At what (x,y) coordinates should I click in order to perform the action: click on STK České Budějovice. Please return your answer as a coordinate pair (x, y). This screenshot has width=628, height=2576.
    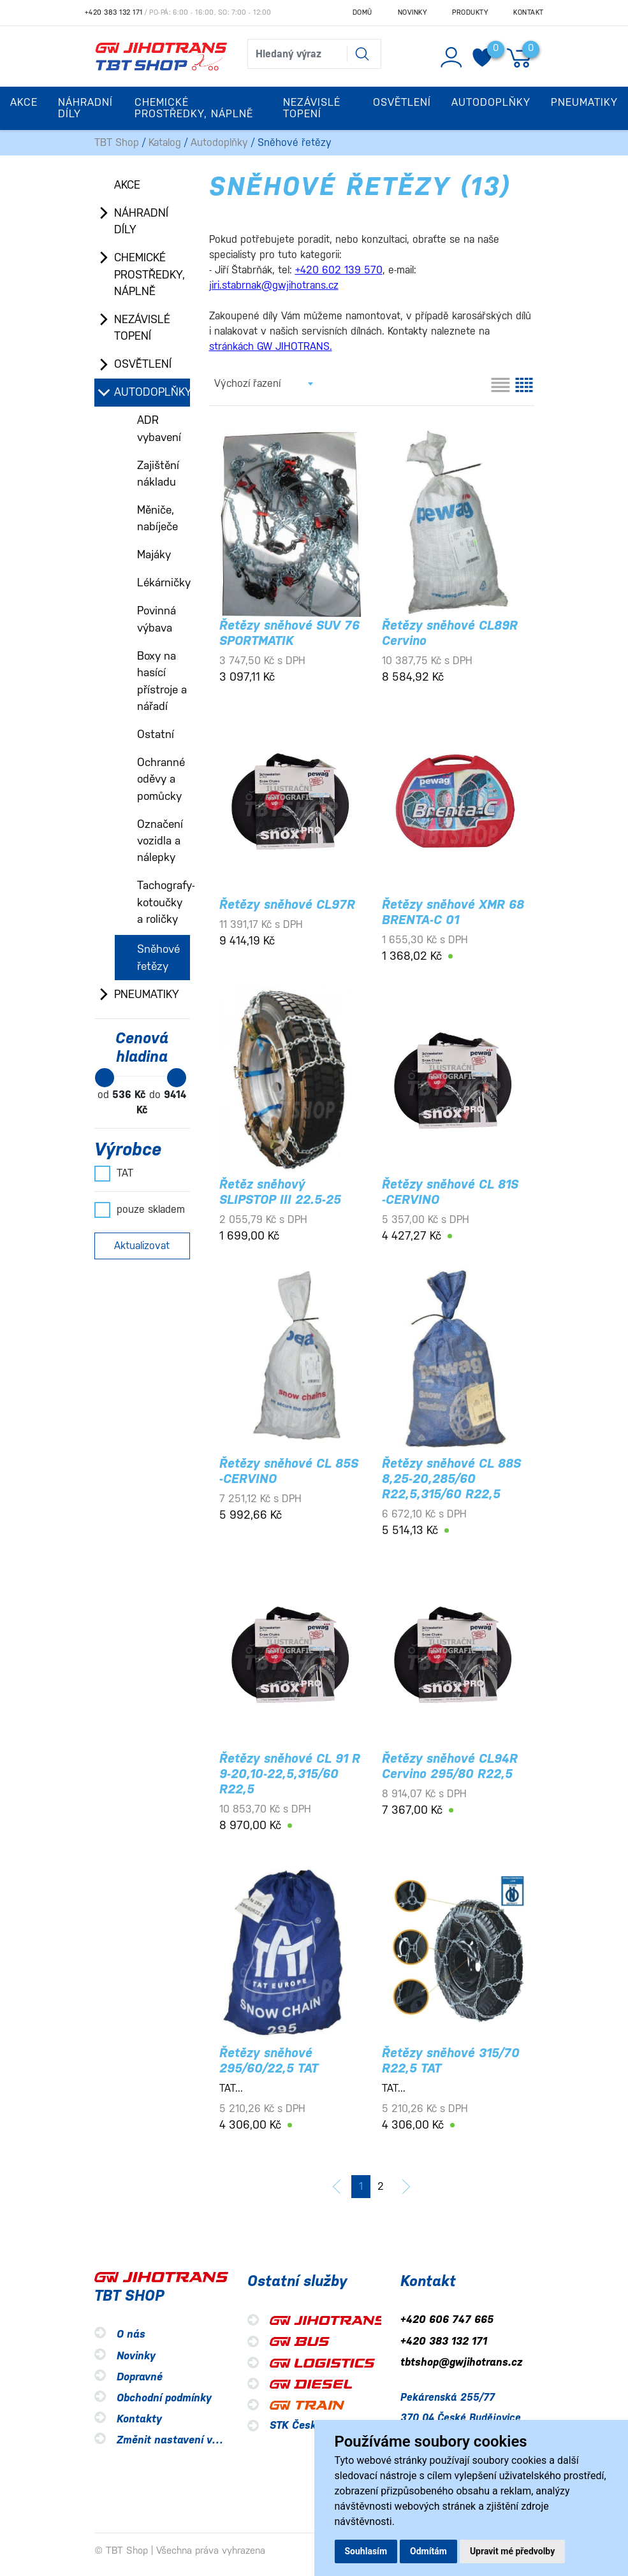
    Looking at the image, I should click on (324, 2425).